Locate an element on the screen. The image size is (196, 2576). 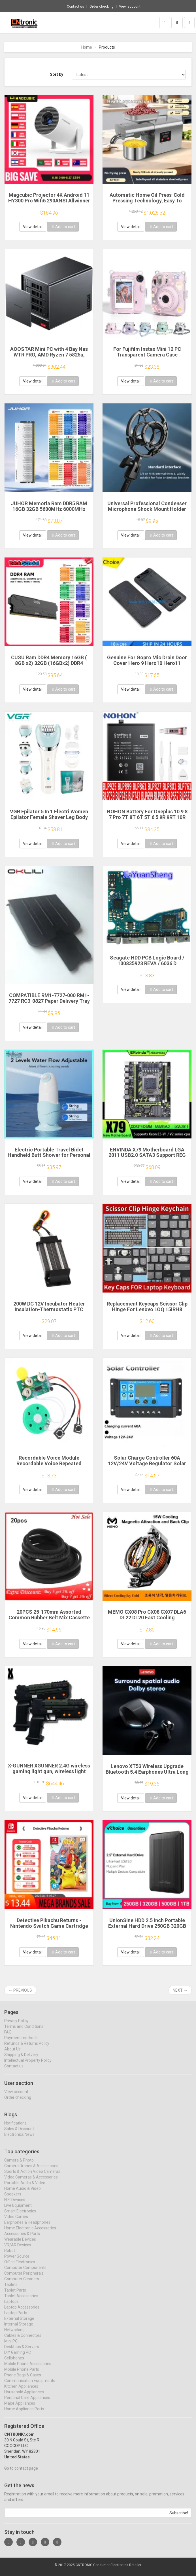
Portable Audio & Video is located at coordinates (24, 2187).